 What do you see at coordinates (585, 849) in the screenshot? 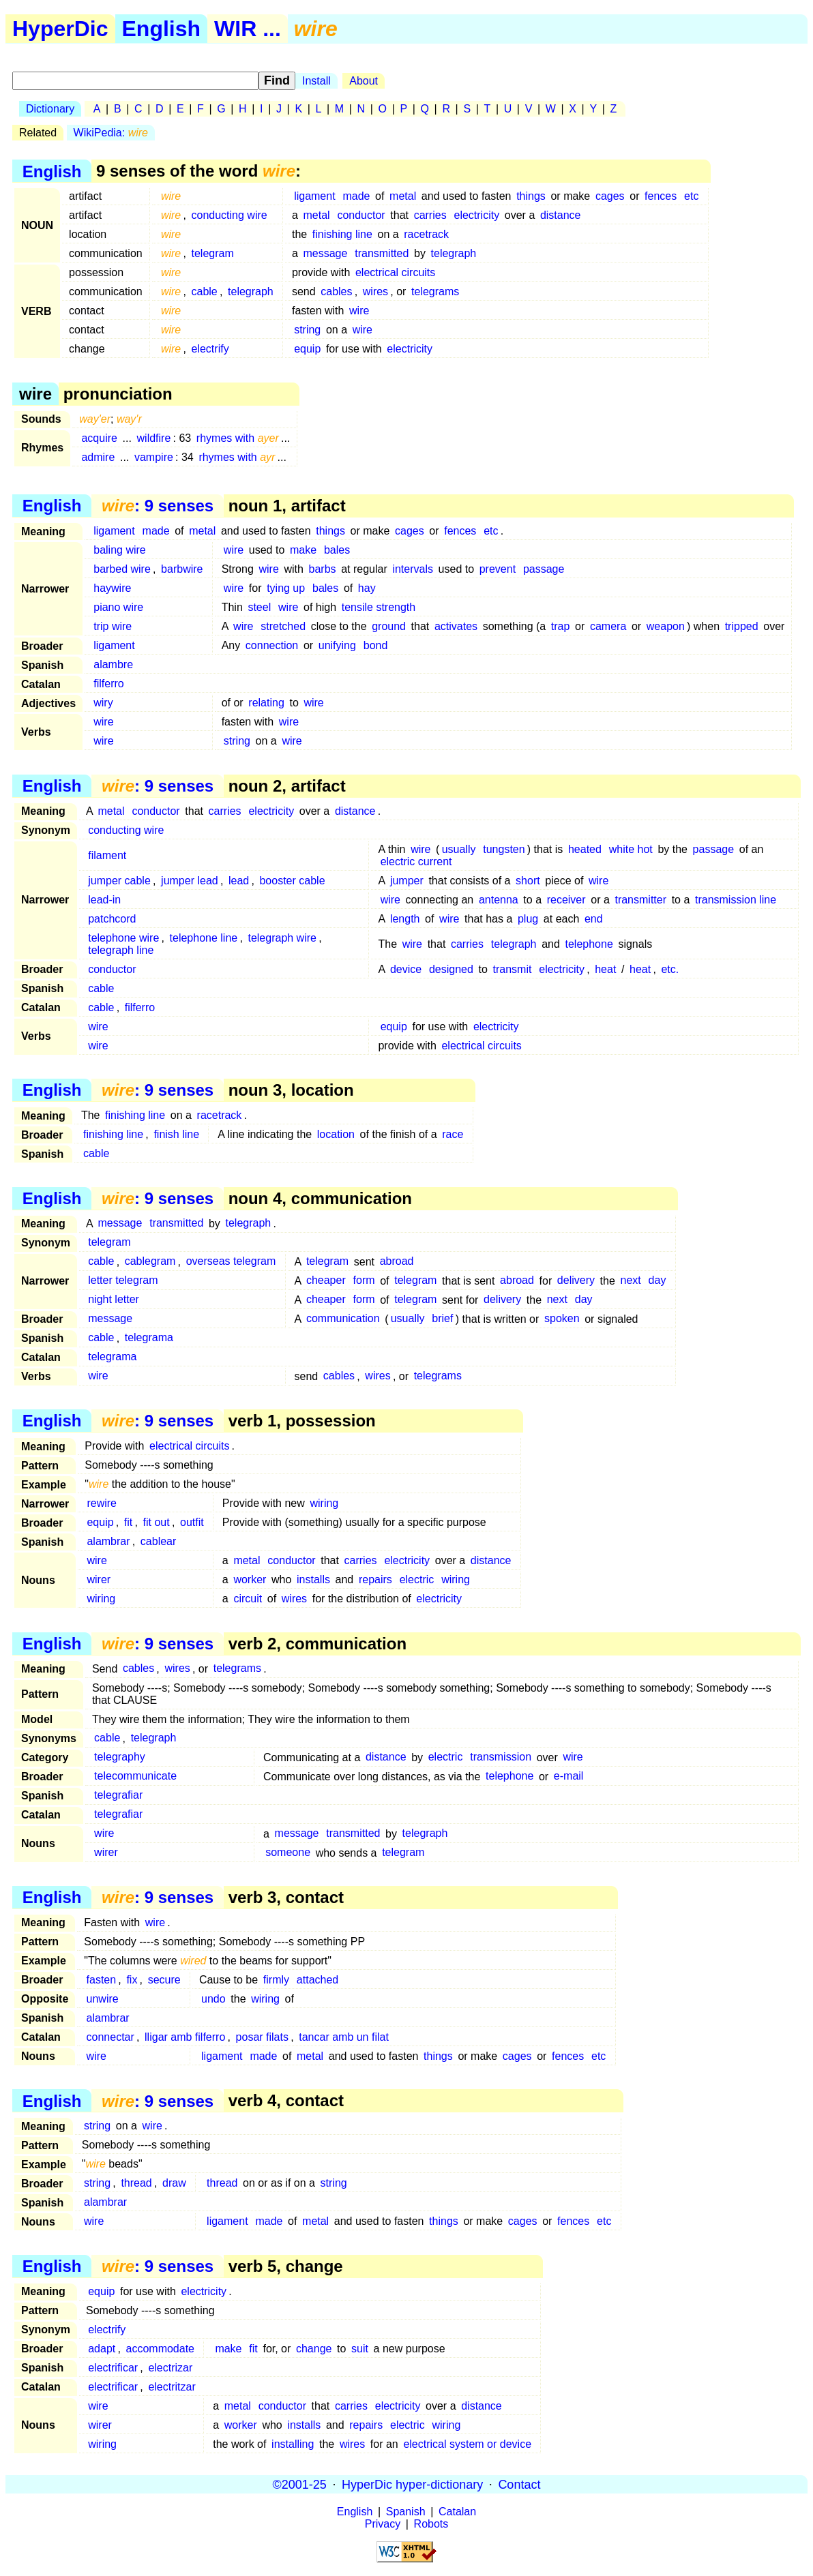
I see `heated` at bounding box center [585, 849].